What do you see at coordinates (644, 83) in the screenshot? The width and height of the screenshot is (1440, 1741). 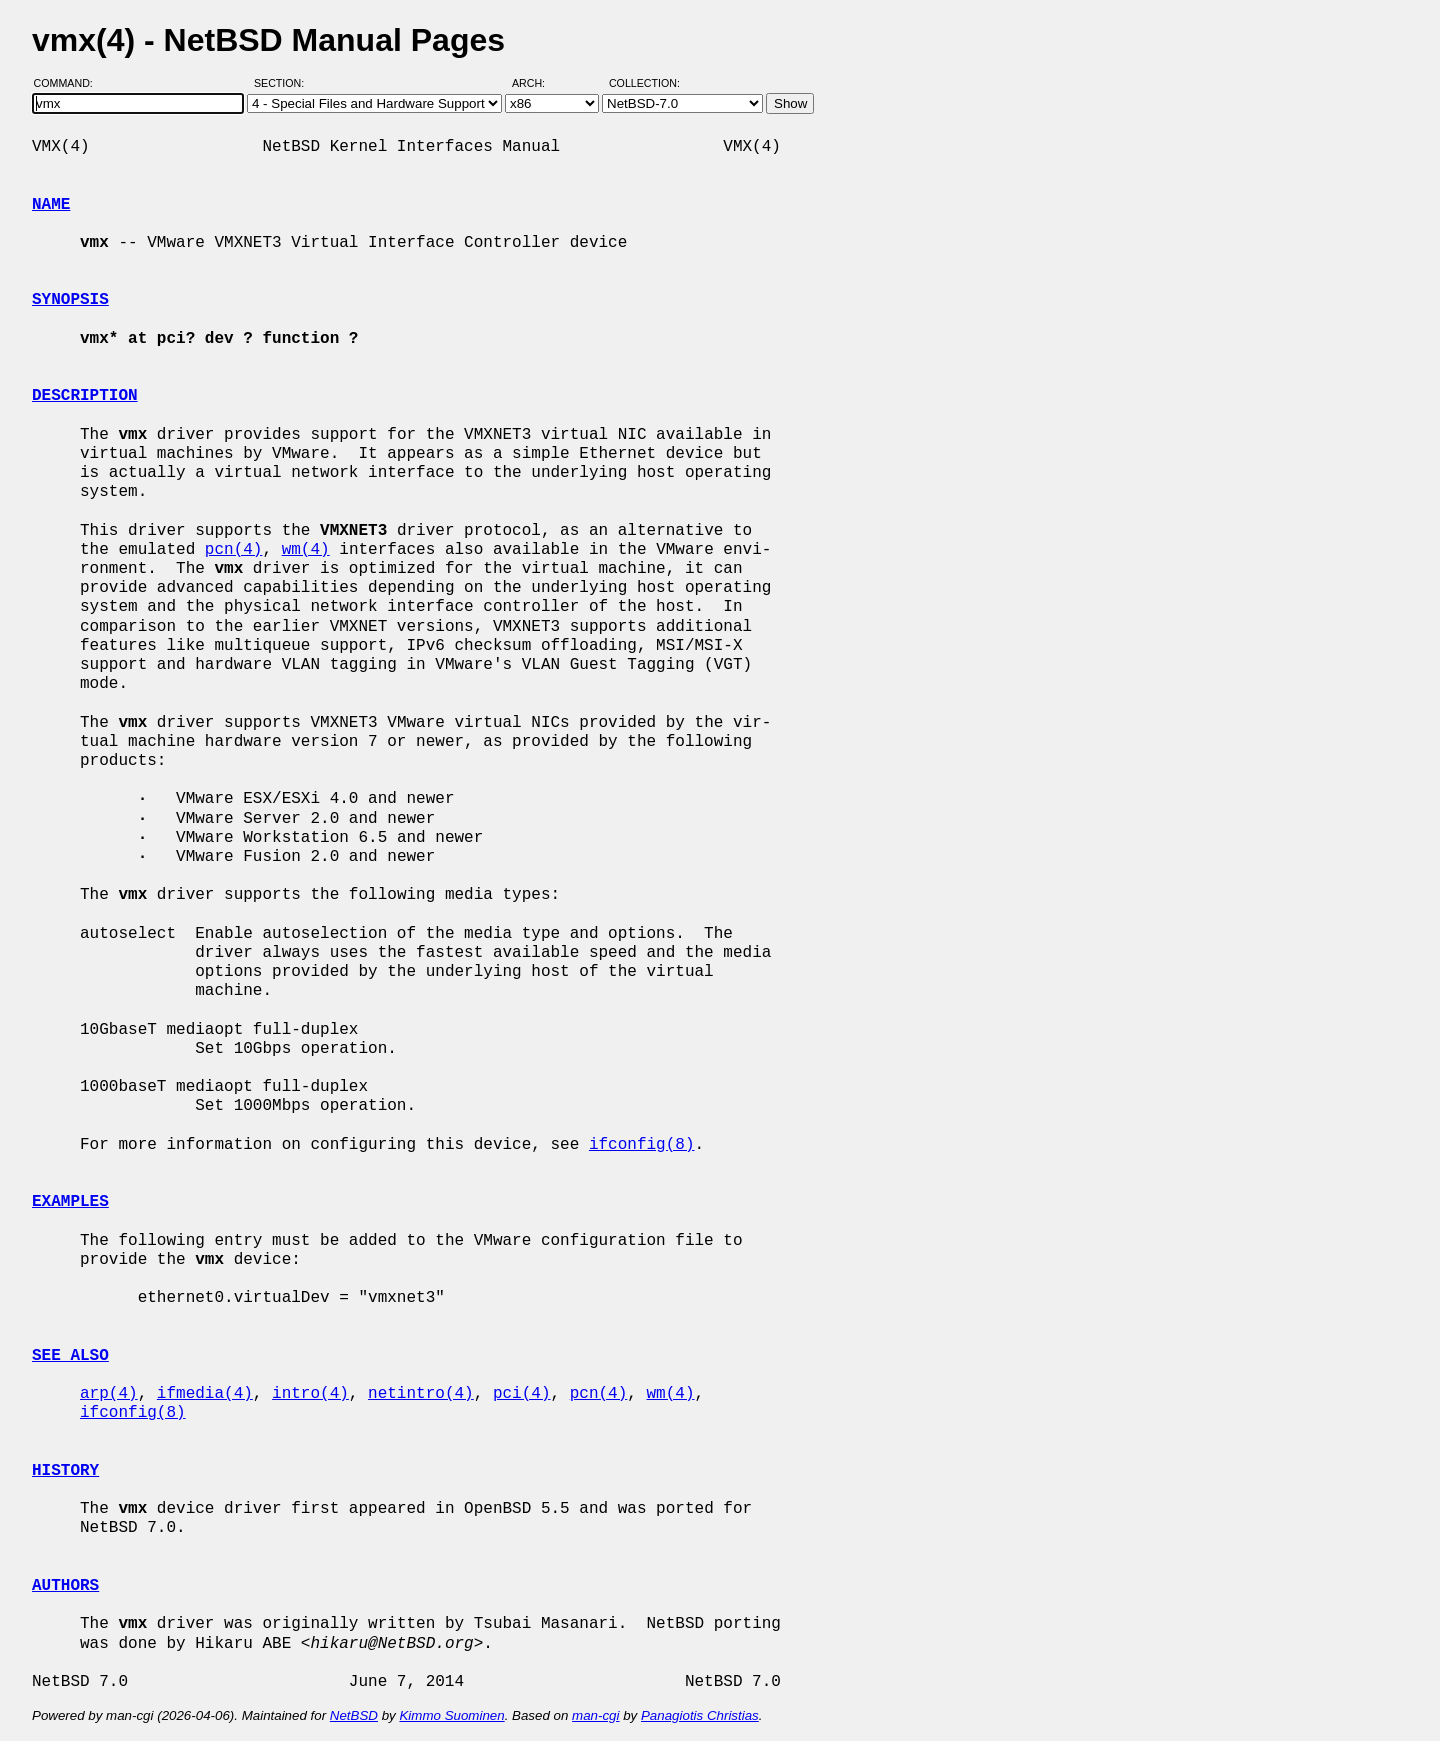 I see `Collection:` at bounding box center [644, 83].